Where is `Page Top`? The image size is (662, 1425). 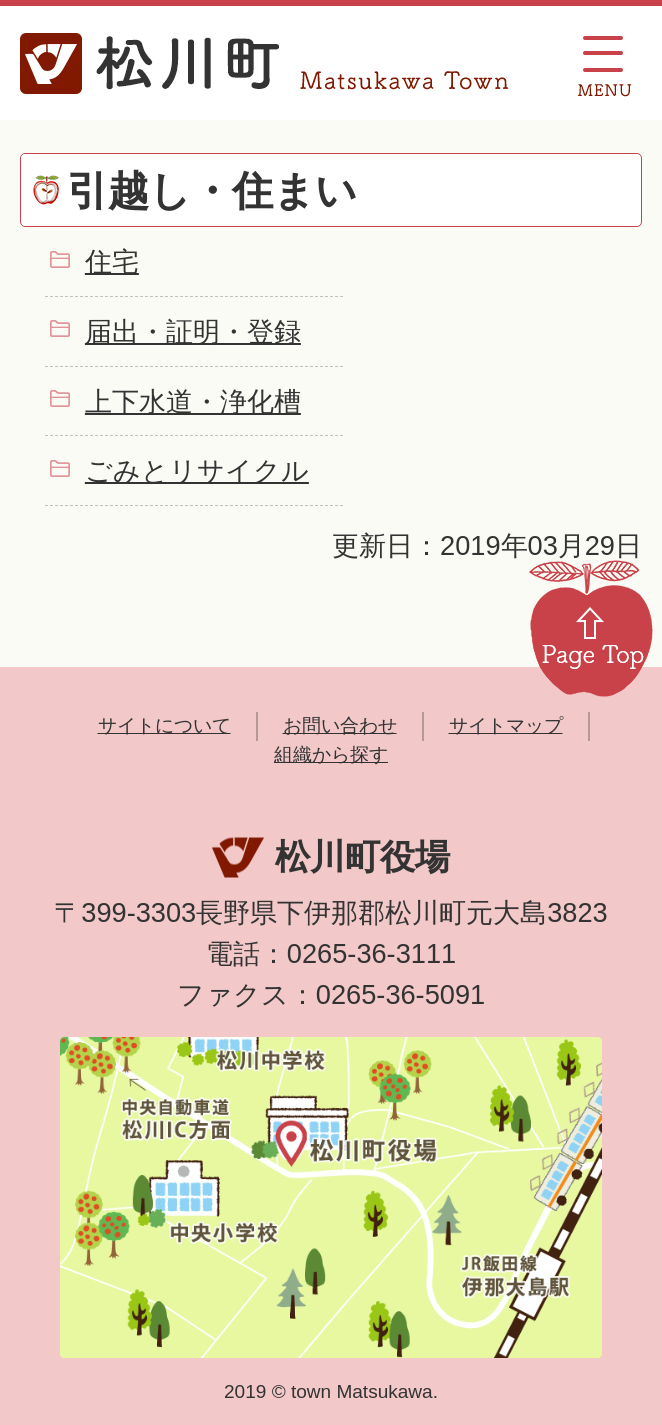
Page Top is located at coordinates (591, 627).